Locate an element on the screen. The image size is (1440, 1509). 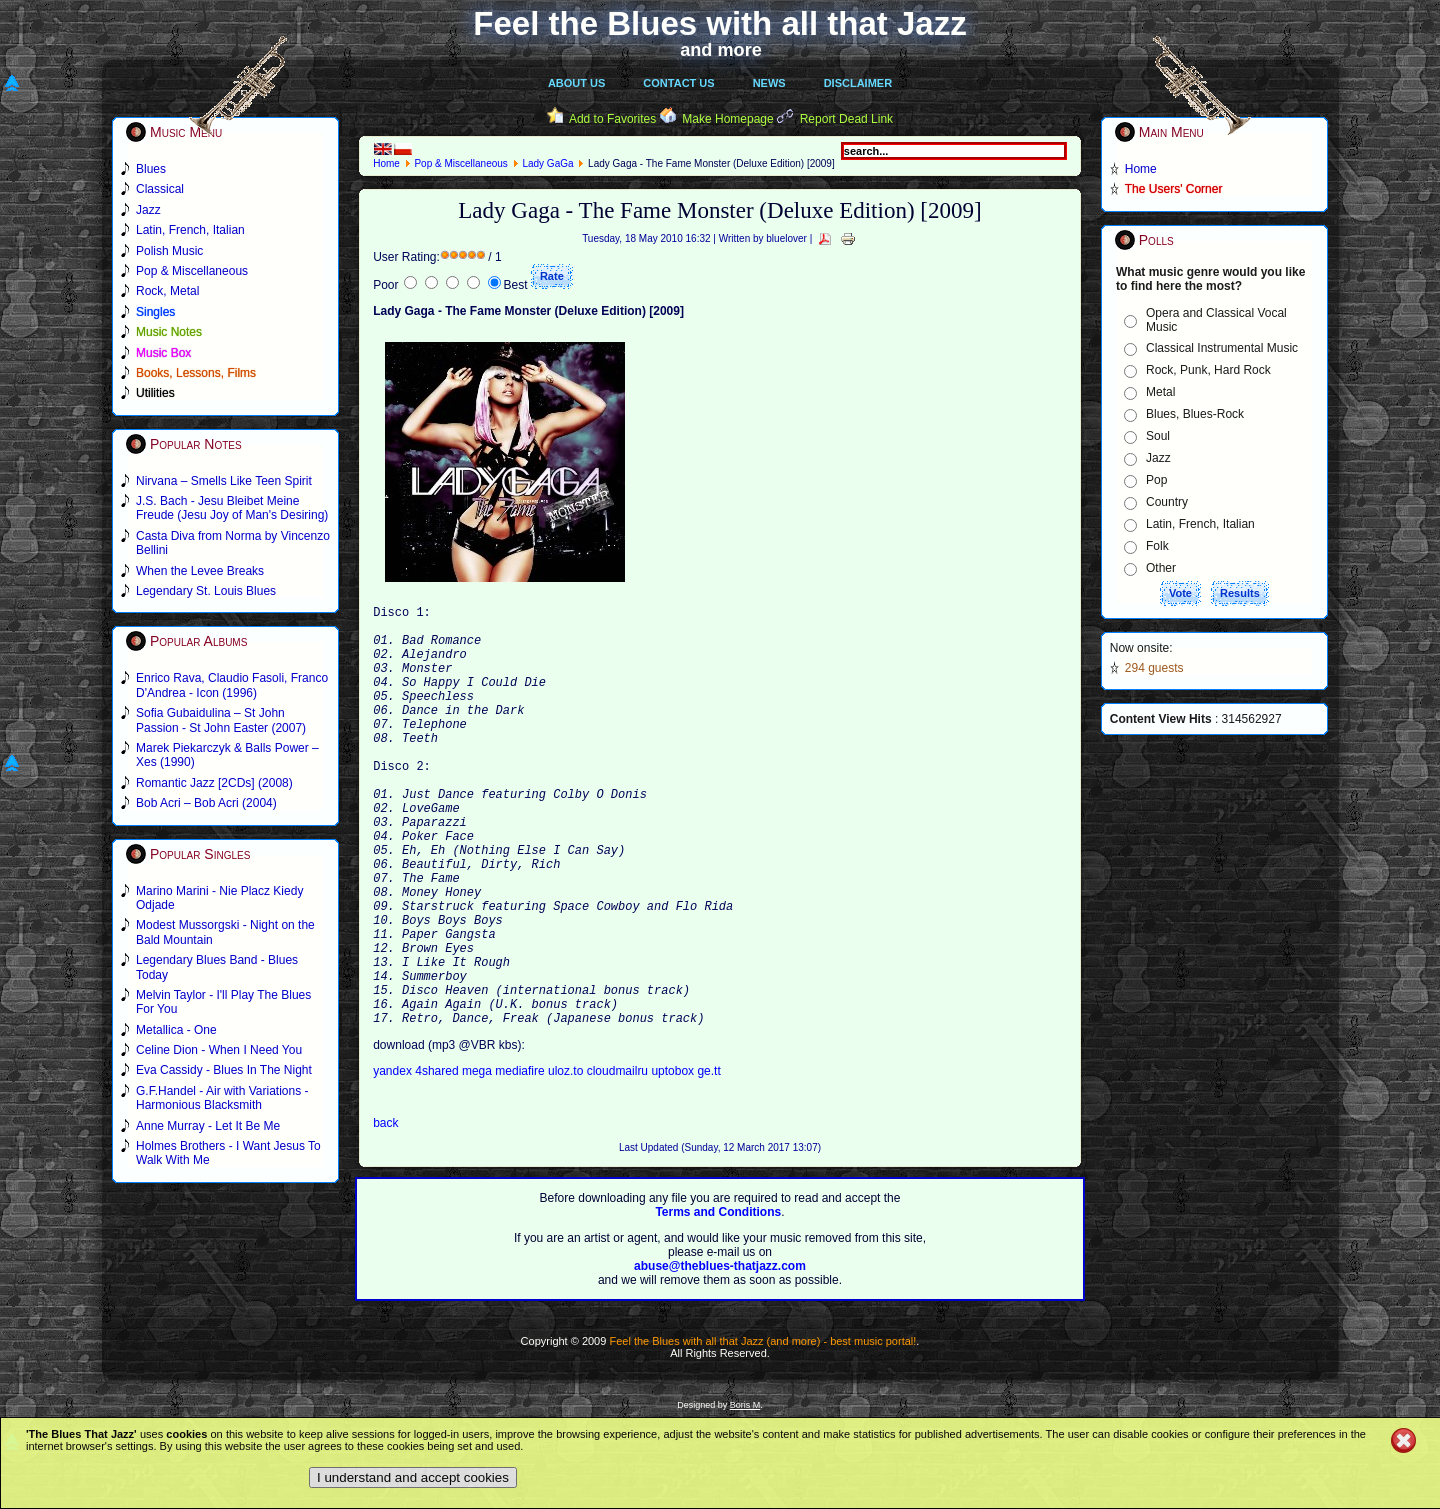
cloudmailru is located at coordinates (619, 1161).